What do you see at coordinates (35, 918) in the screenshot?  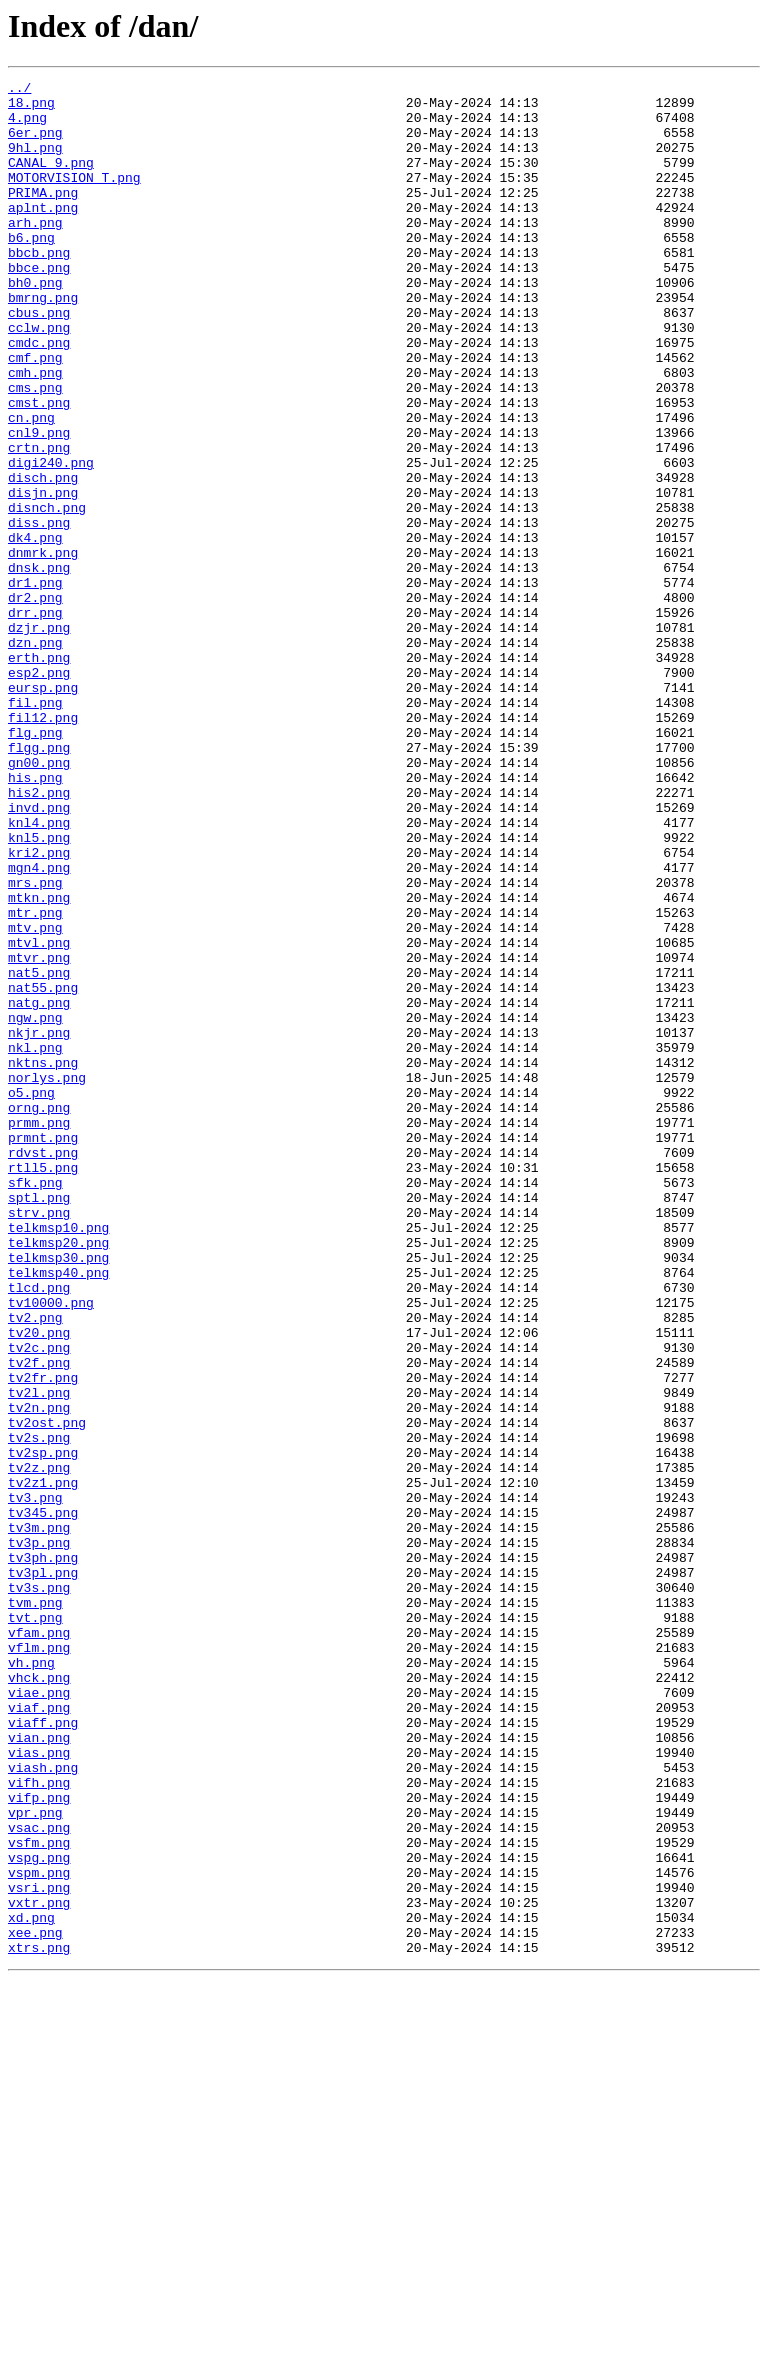 I see `his.png` at bounding box center [35, 918].